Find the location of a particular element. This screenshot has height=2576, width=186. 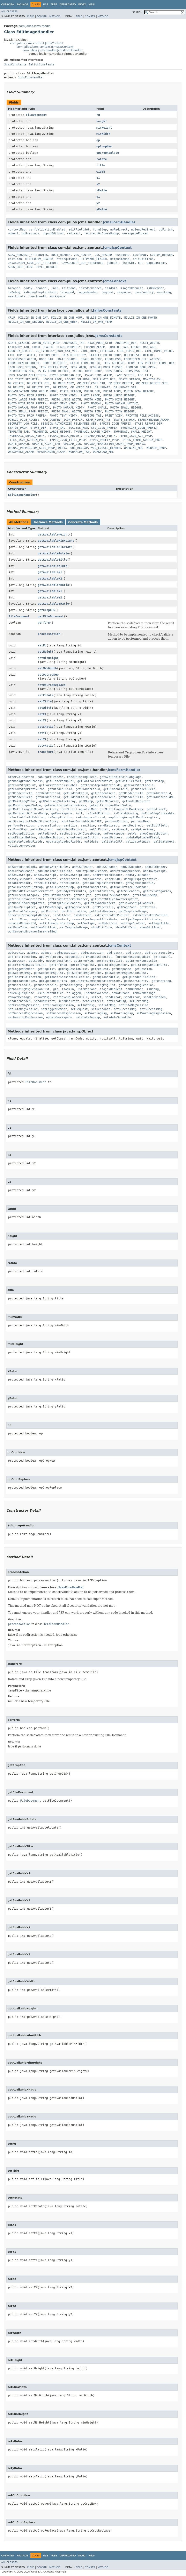

validateSchedule is located at coordinates (117, 1017).